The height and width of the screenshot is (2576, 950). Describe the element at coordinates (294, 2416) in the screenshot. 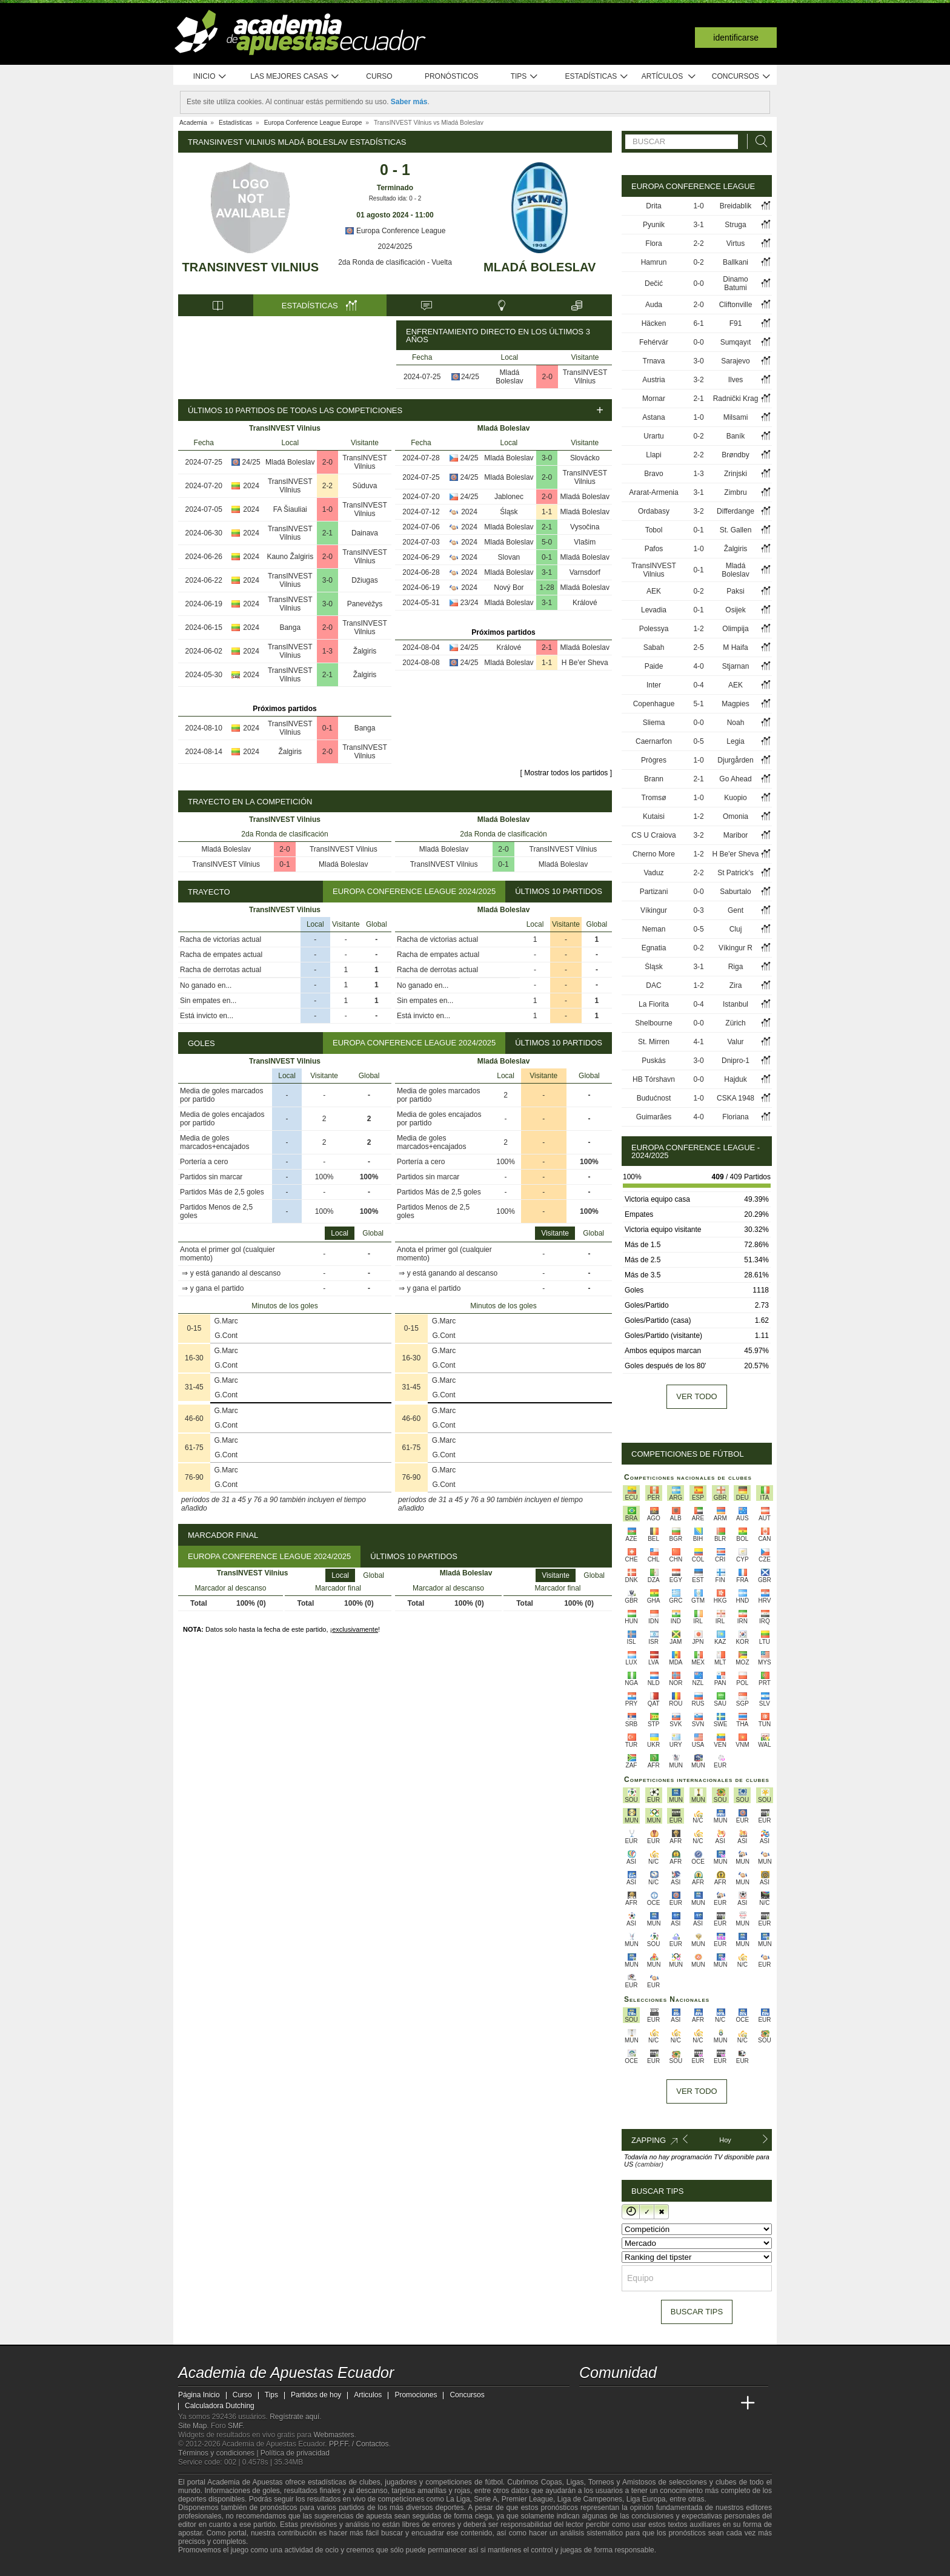

I see `Regístrate aquí` at that location.